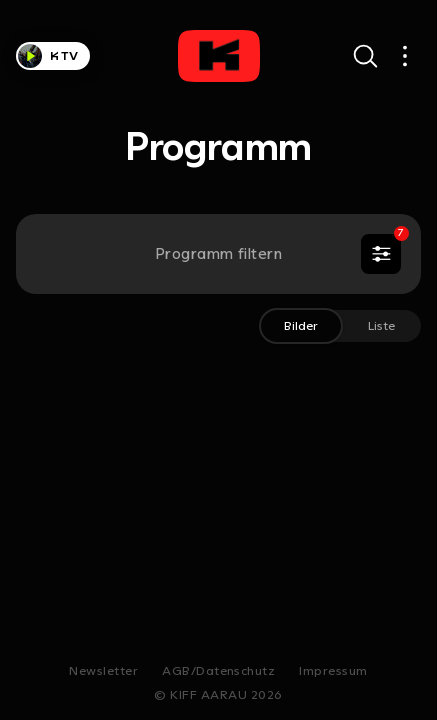  What do you see at coordinates (301, 325) in the screenshot?
I see `Bilder` at bounding box center [301, 325].